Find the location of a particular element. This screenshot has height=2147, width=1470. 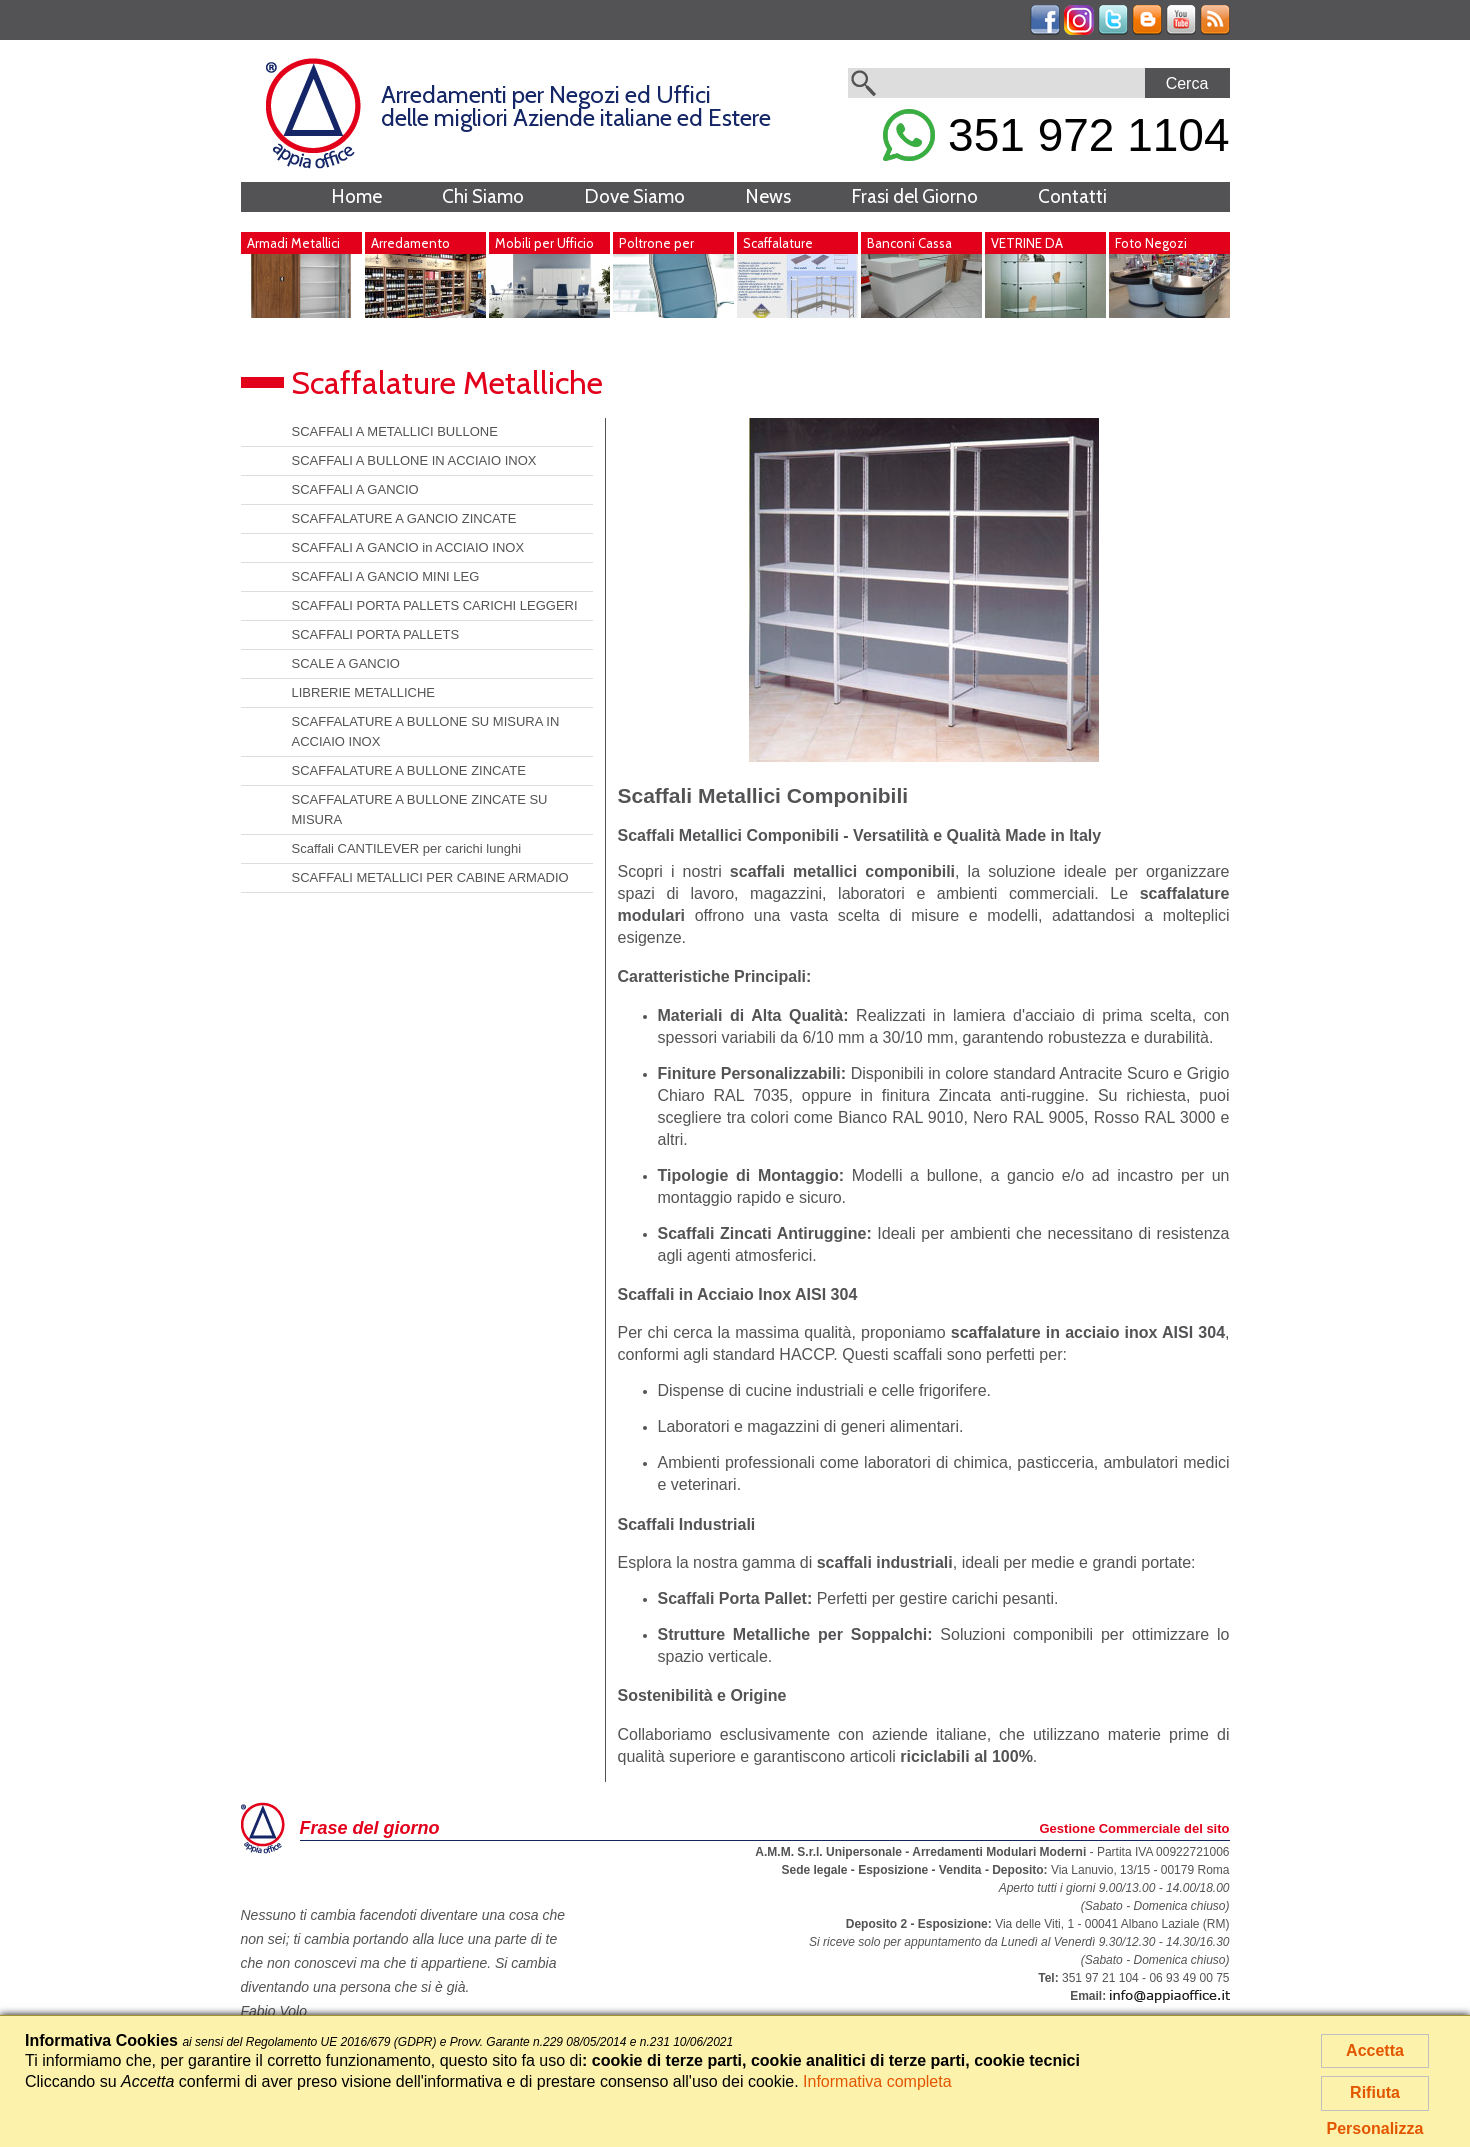

Contatti is located at coordinates (1072, 196).